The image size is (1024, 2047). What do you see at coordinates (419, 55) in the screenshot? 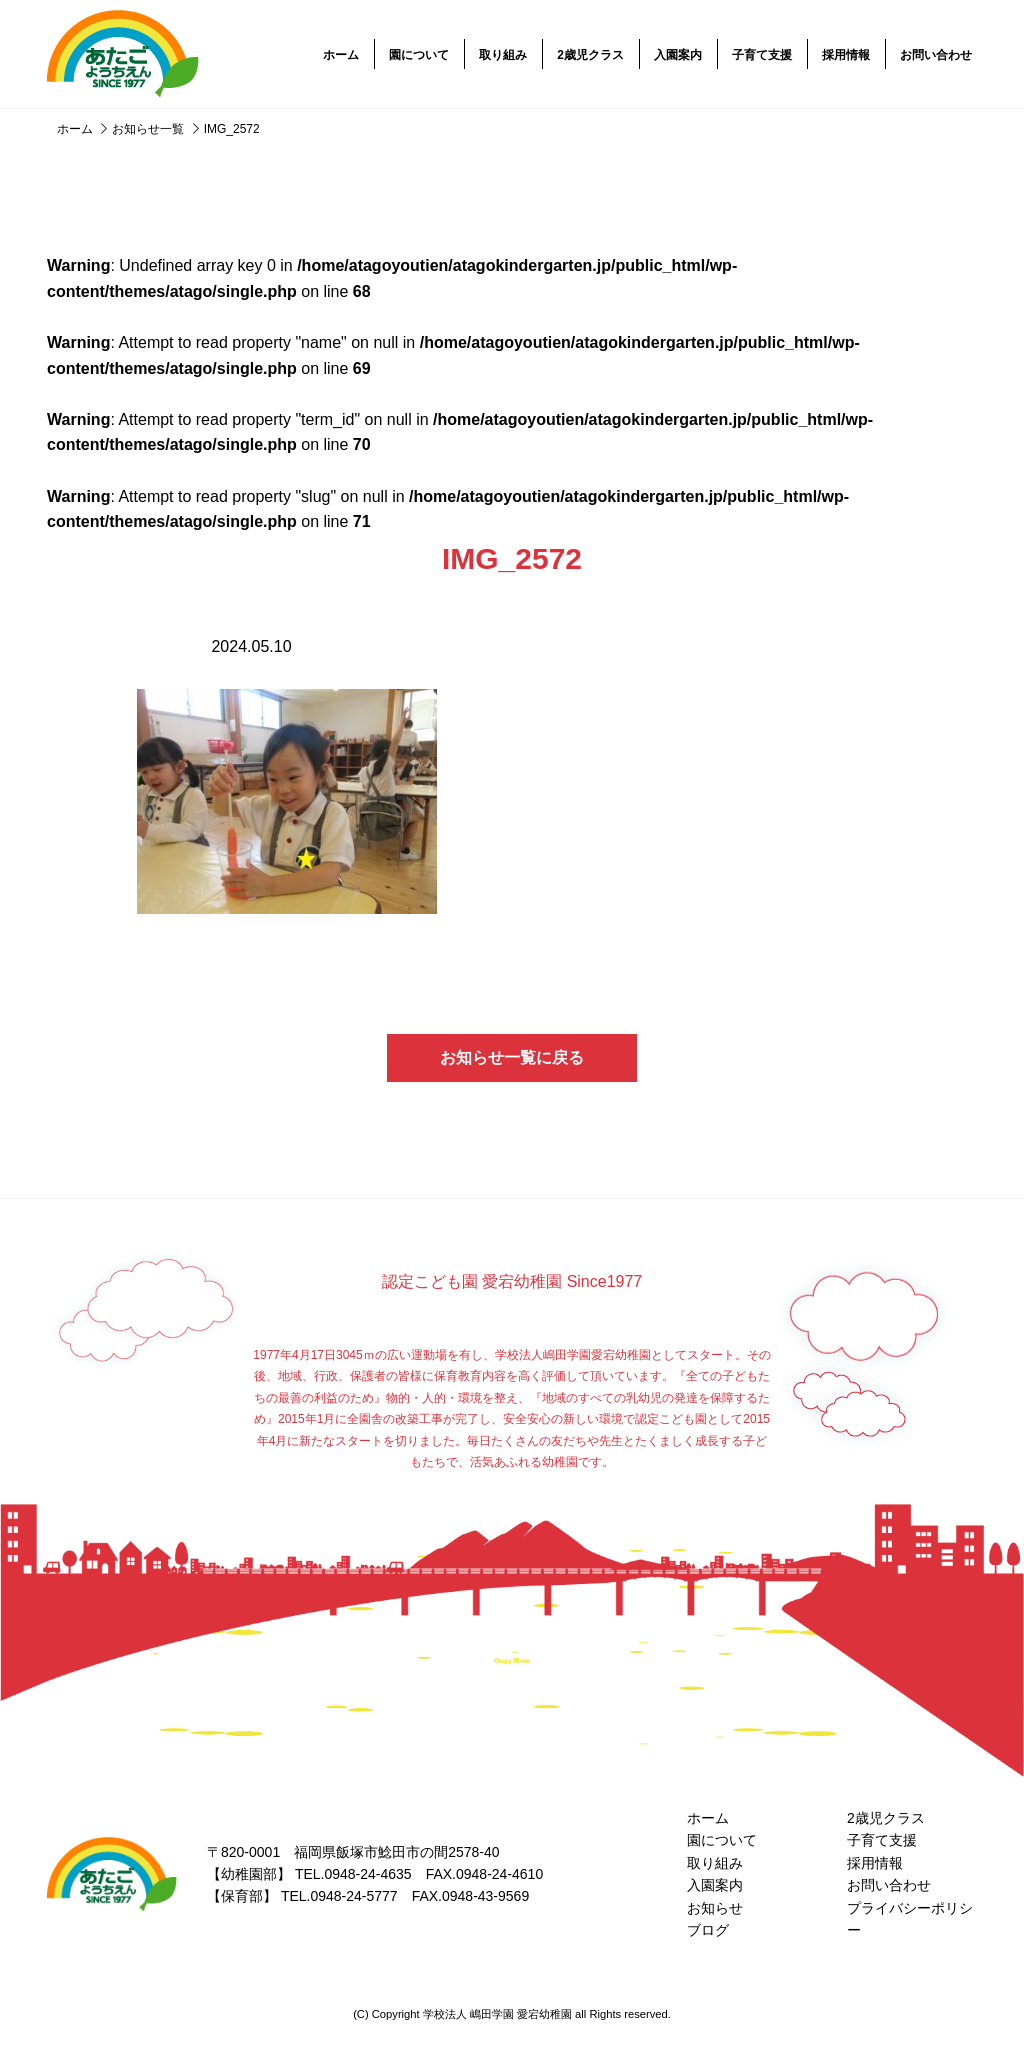
I see `園について` at bounding box center [419, 55].